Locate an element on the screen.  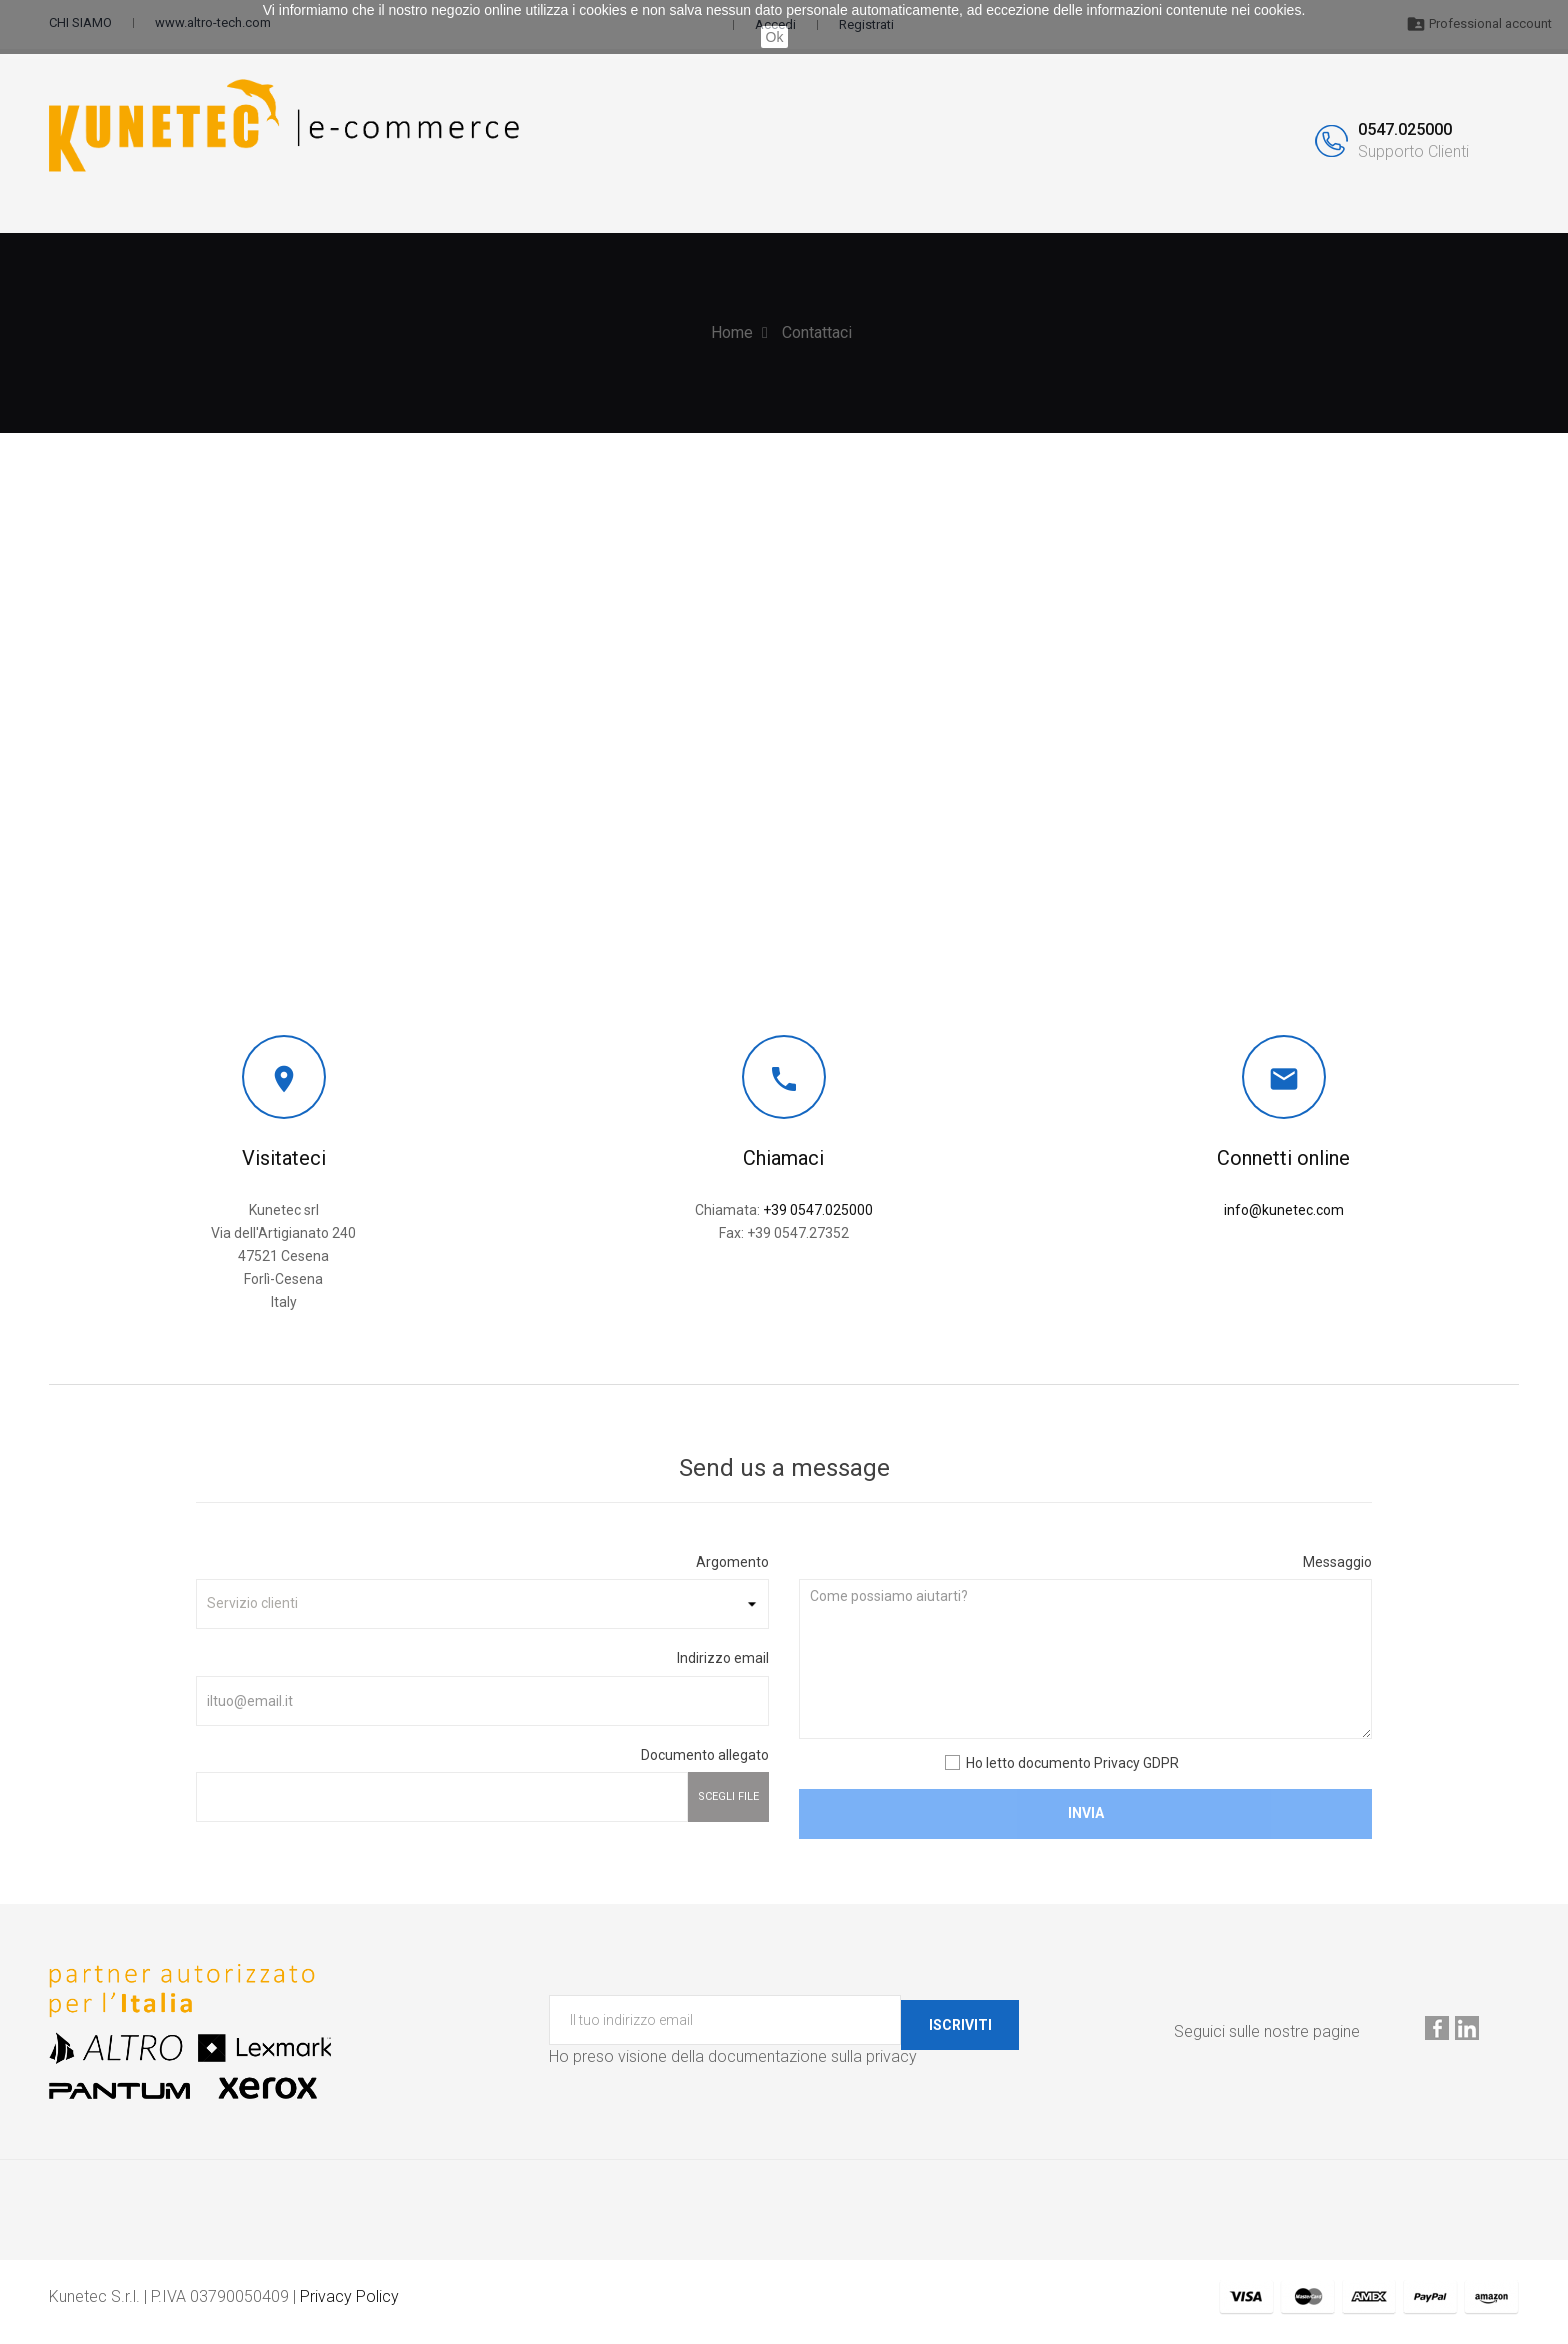
Documento allegato is located at coordinates (705, 1763).